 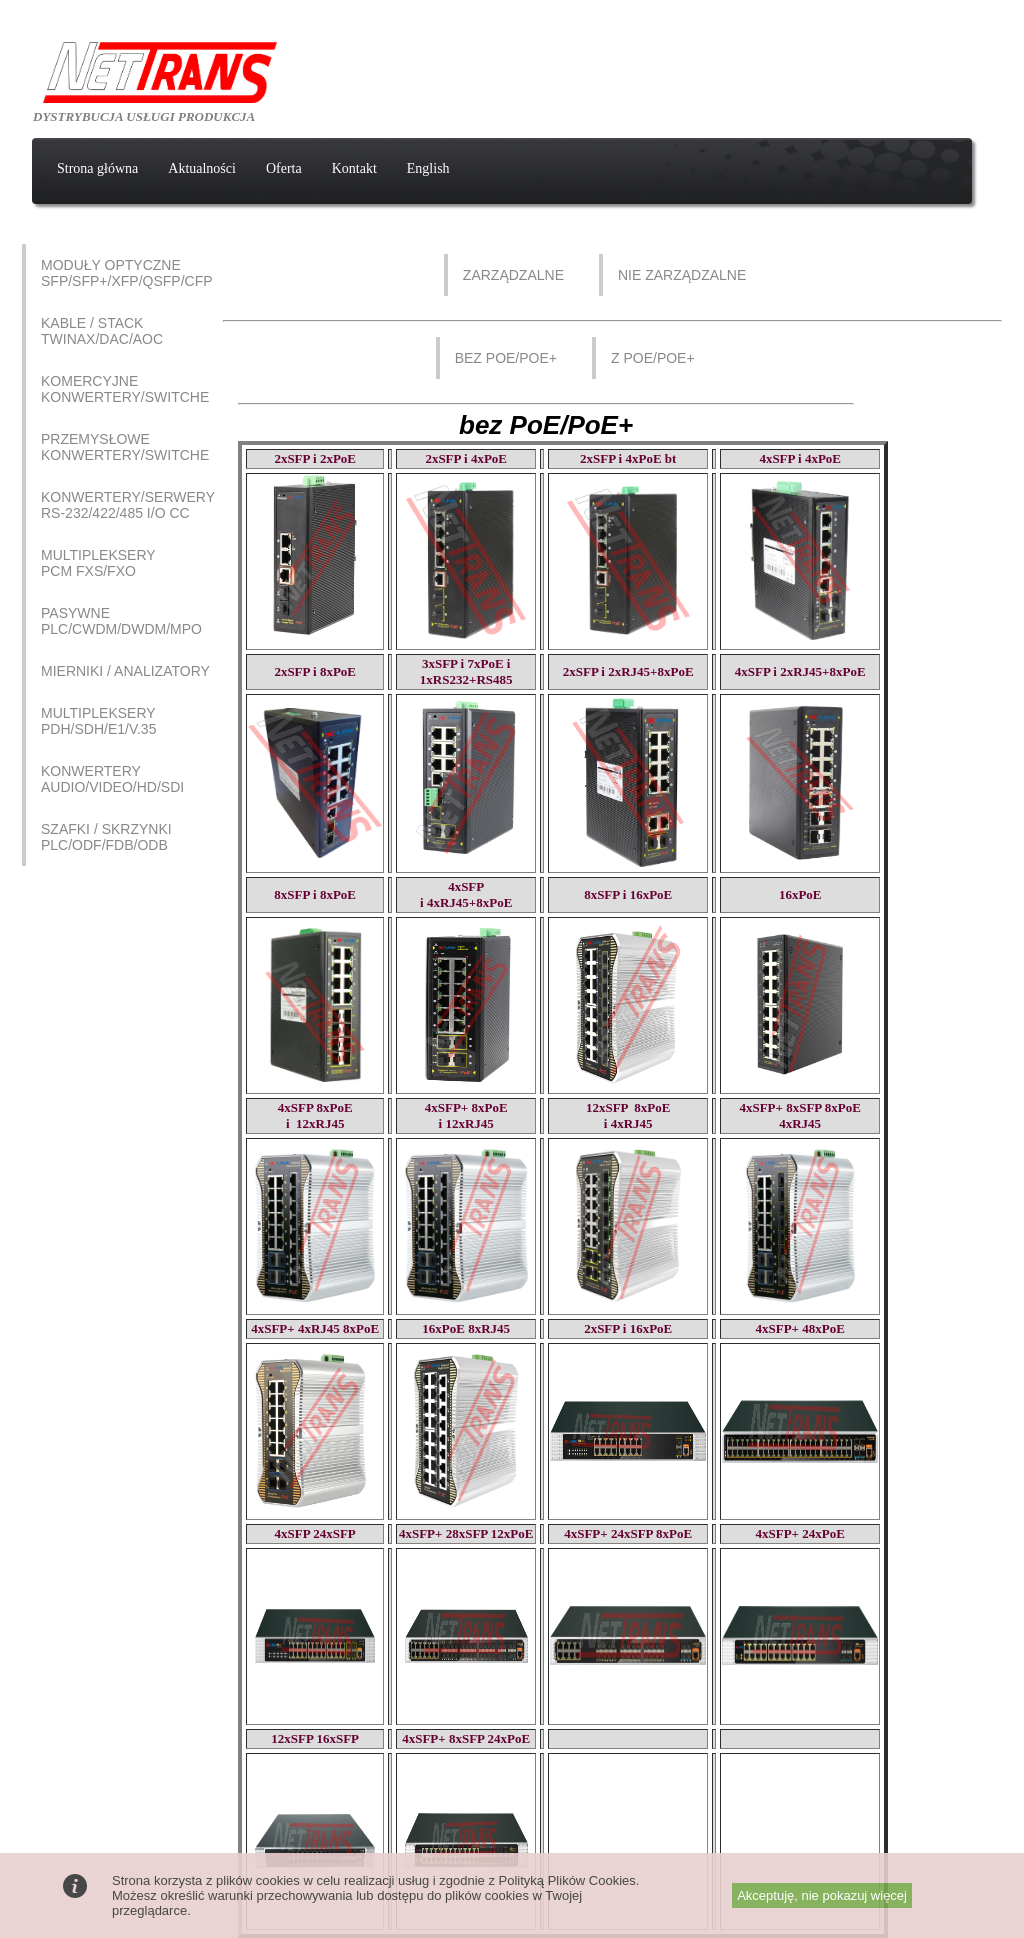 What do you see at coordinates (98, 721) in the screenshot?
I see `Multipleksery PDH/SDH/E1/V.35` at bounding box center [98, 721].